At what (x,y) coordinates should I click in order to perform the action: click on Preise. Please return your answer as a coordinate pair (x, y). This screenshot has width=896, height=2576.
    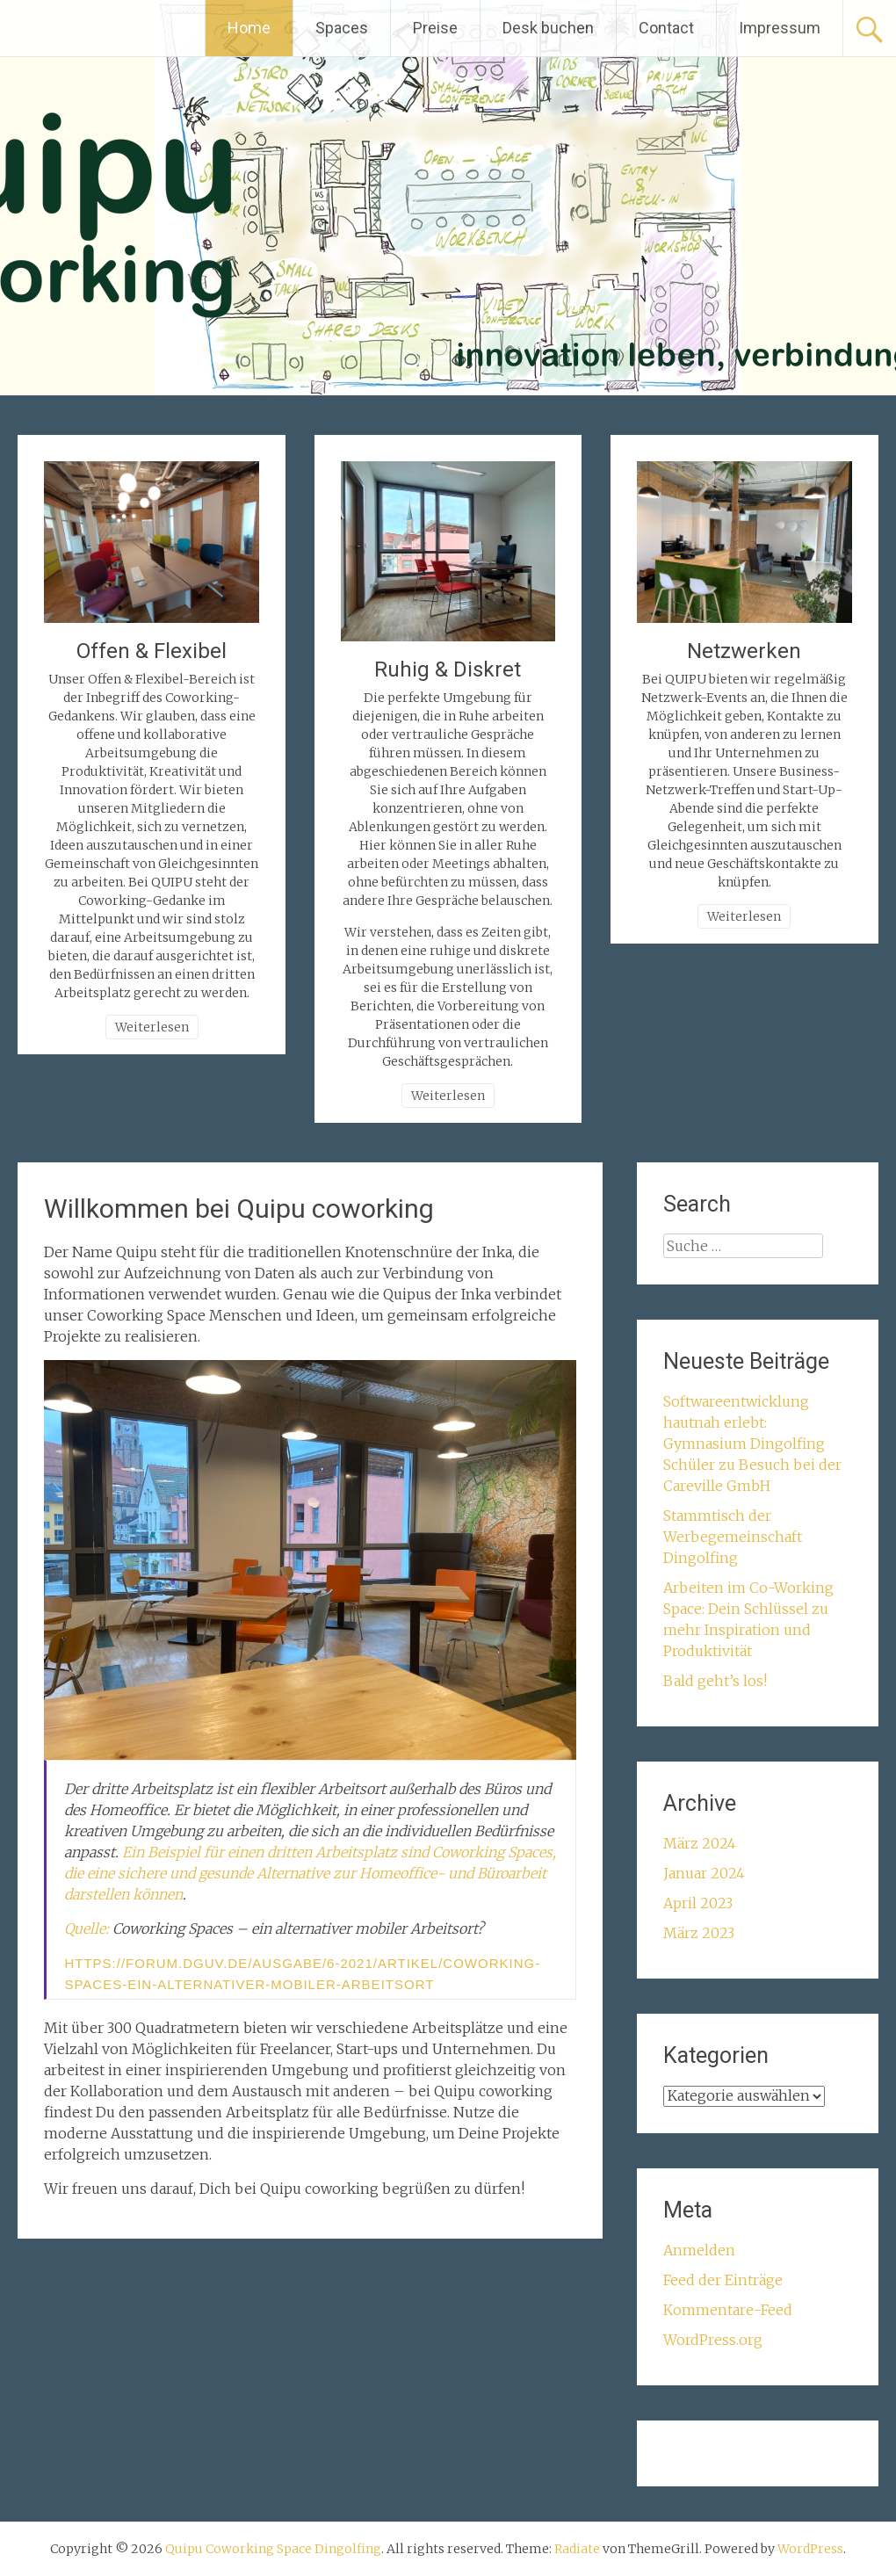
    Looking at the image, I should click on (435, 27).